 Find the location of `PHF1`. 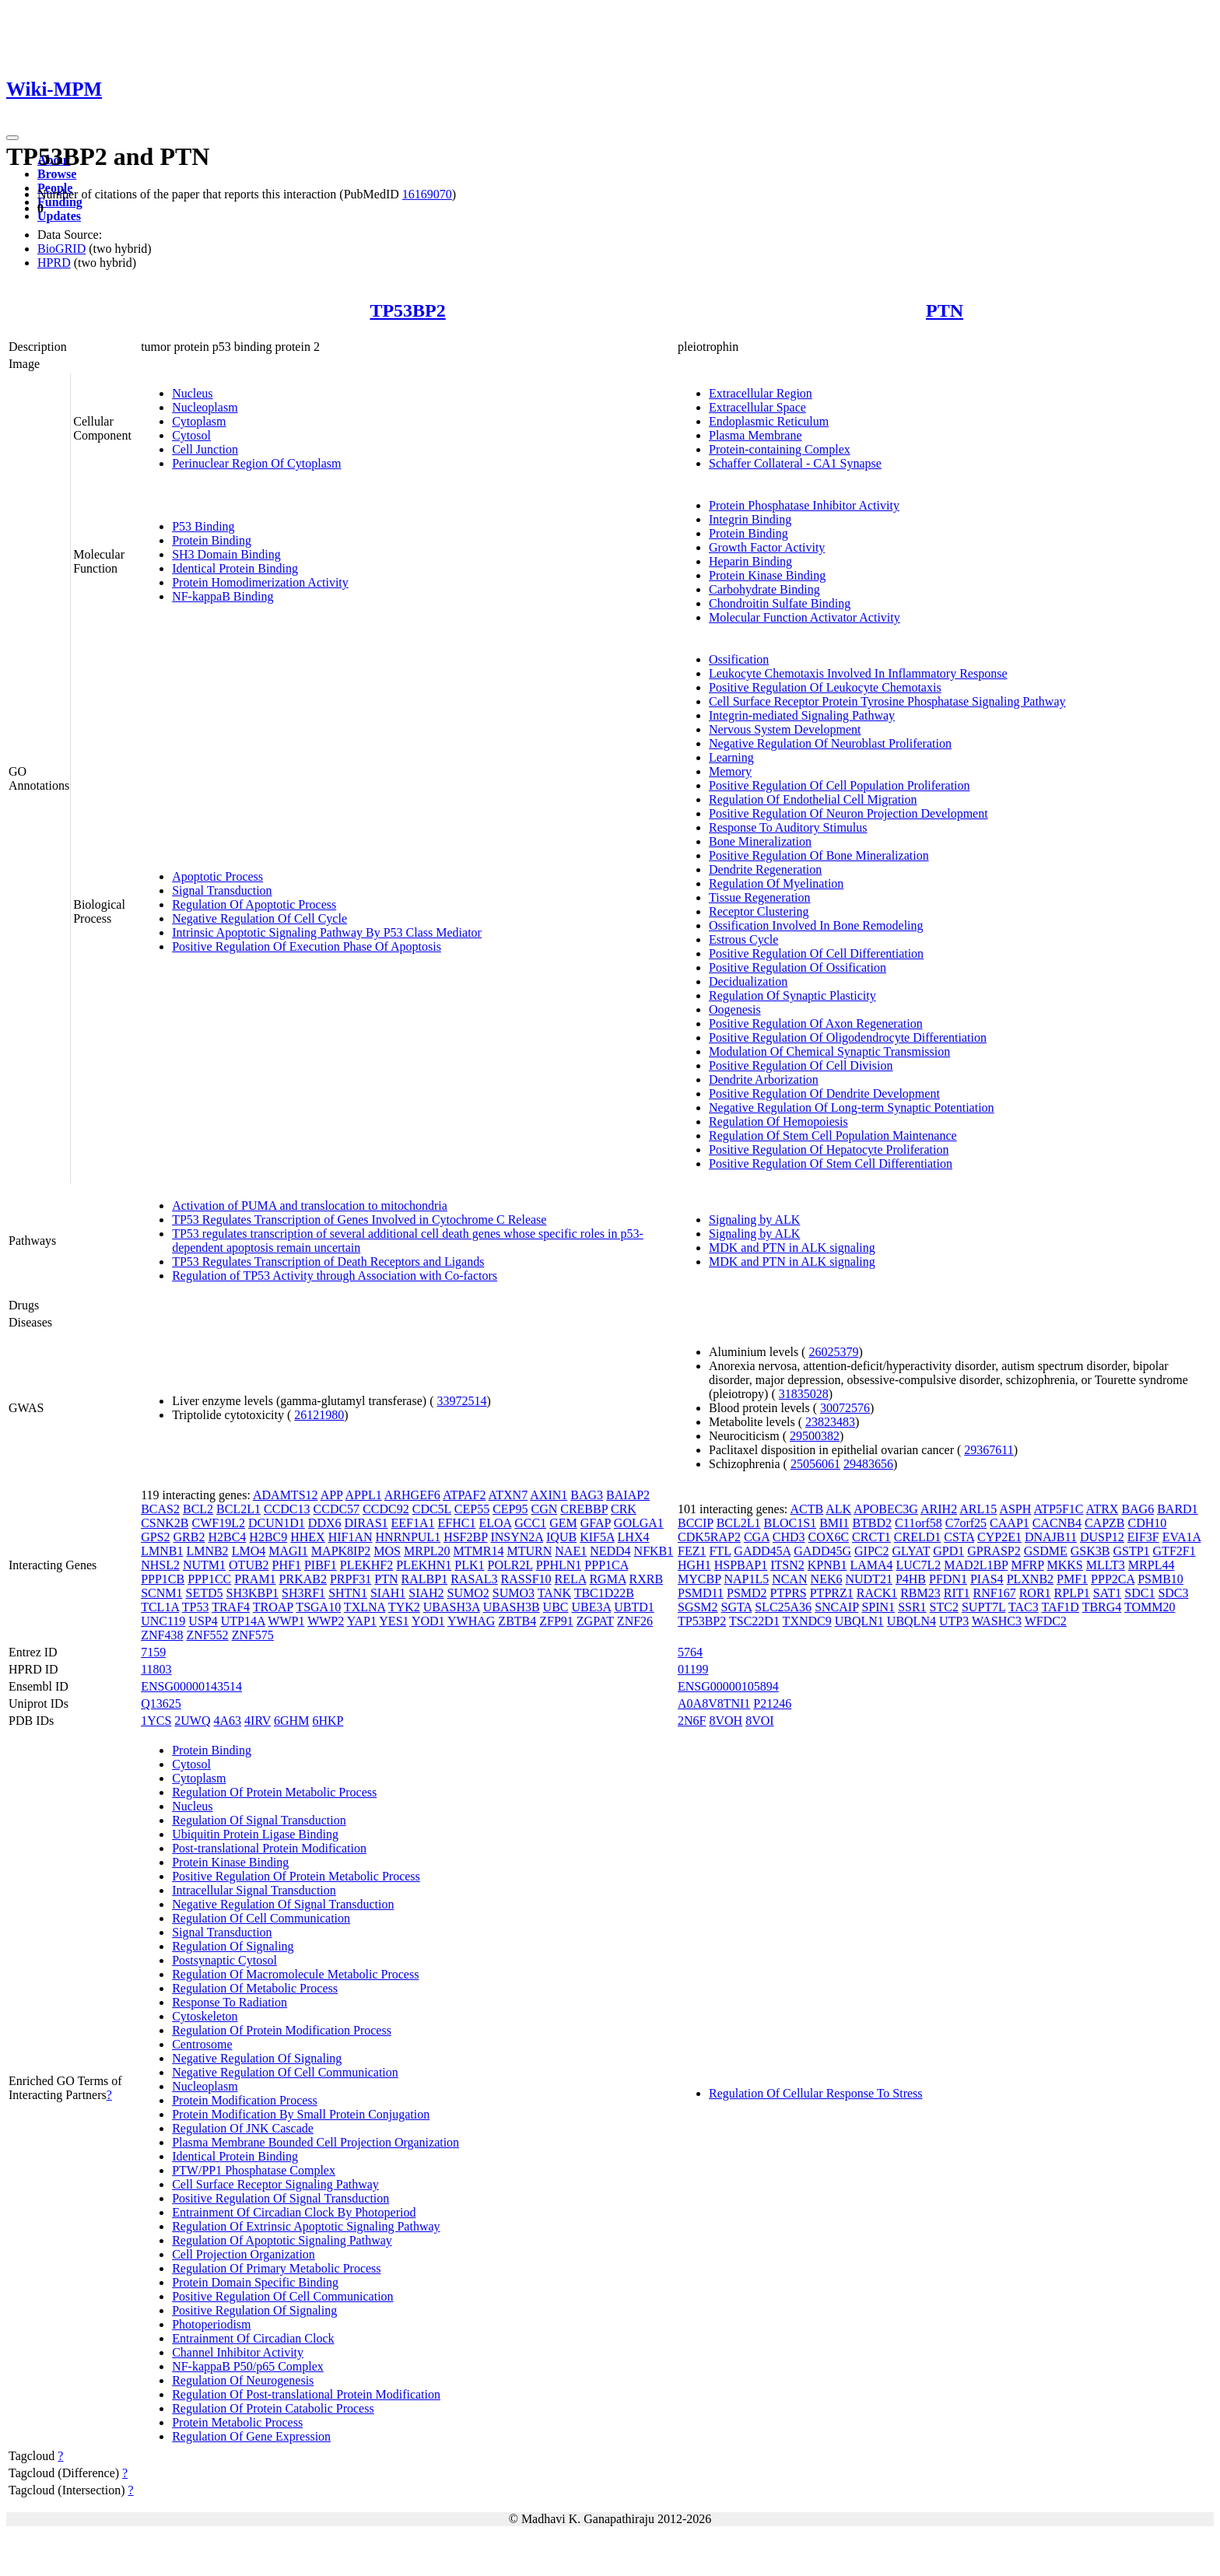

PHF1 is located at coordinates (286, 1565).